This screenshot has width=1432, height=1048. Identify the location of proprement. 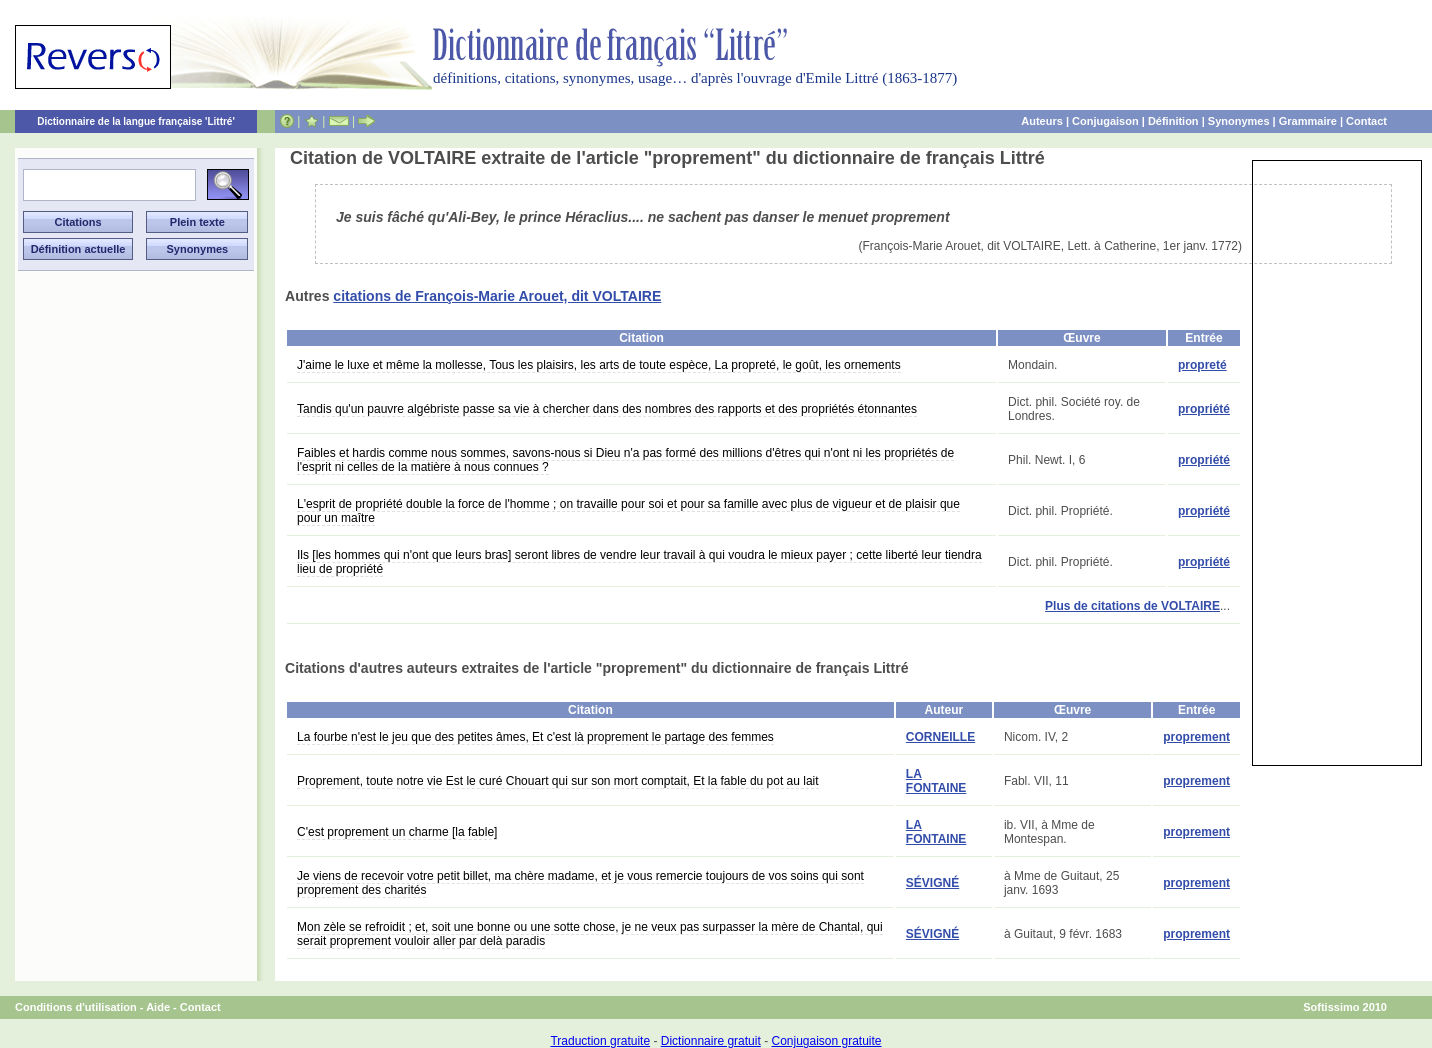
(1196, 737).